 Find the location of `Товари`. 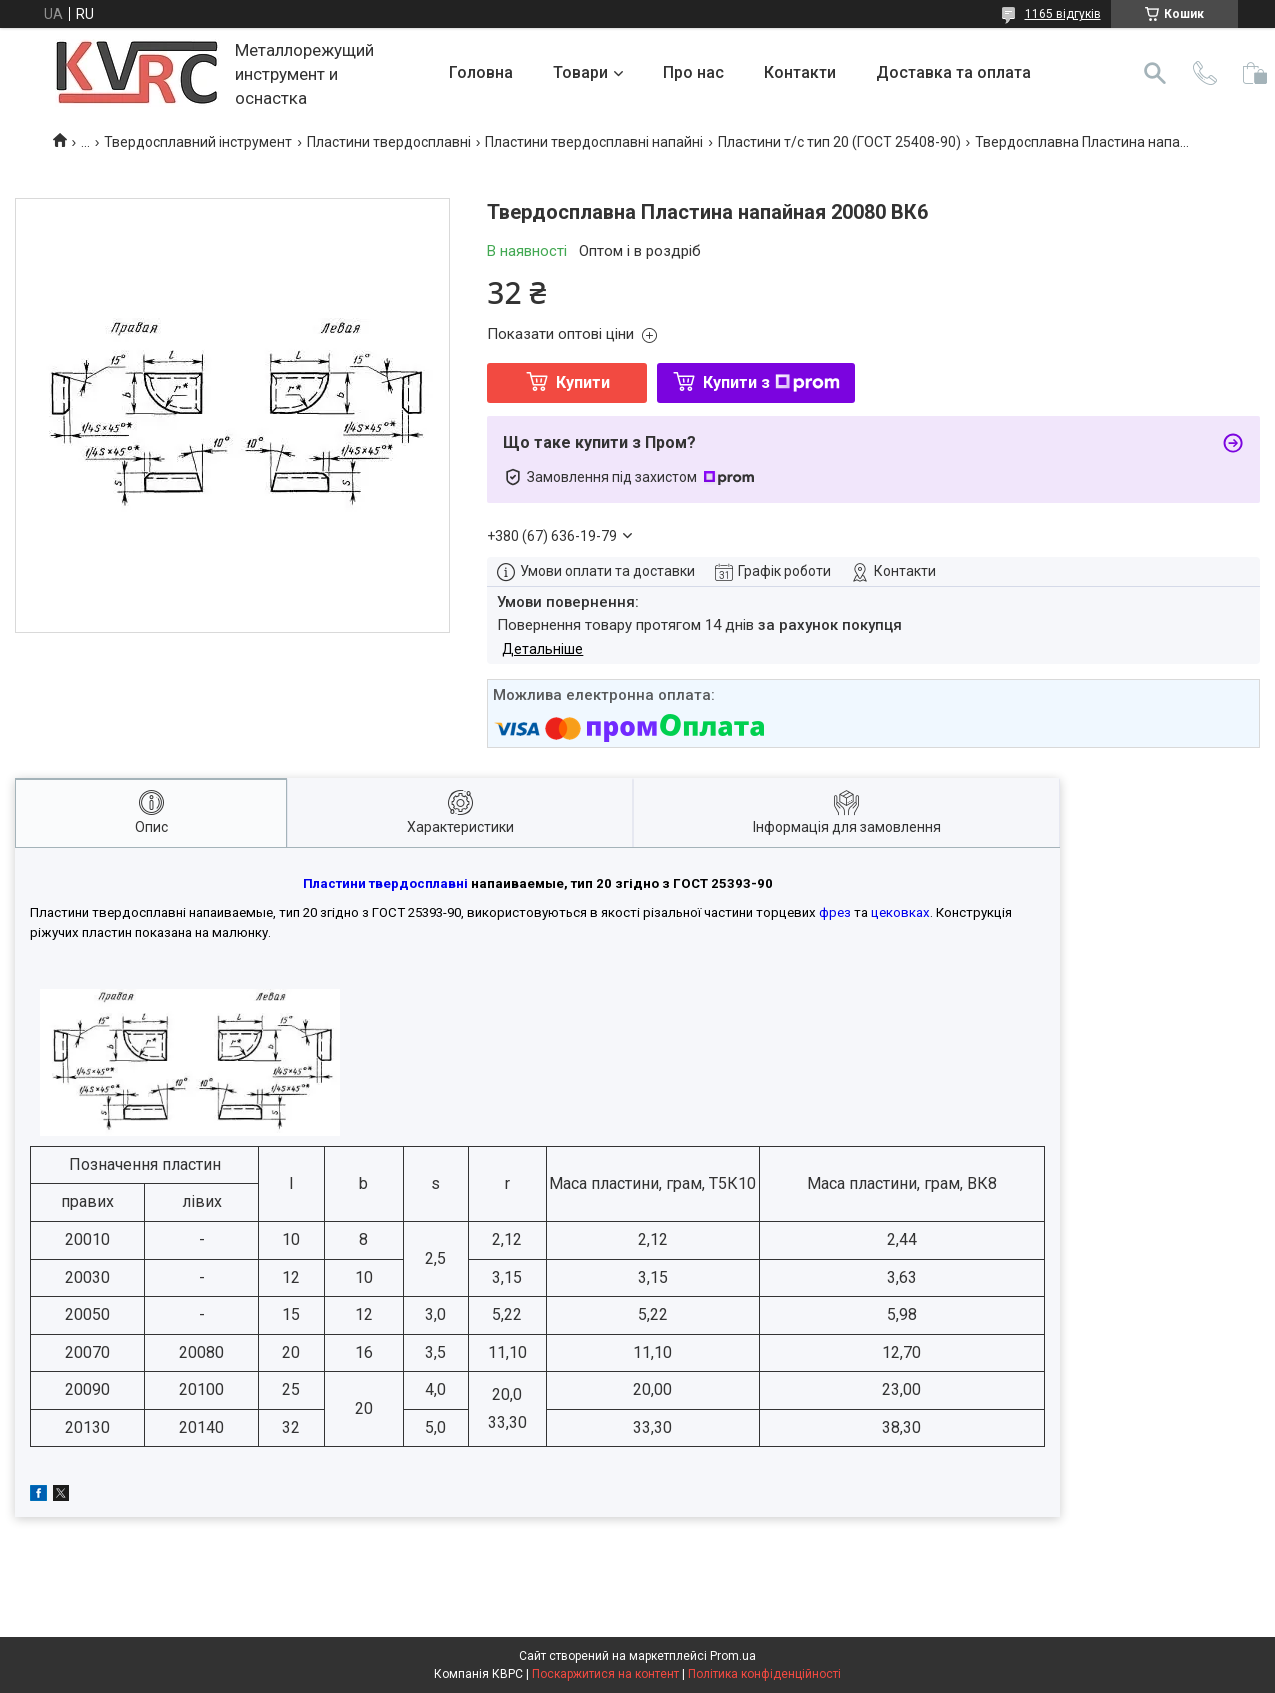

Товари is located at coordinates (580, 72).